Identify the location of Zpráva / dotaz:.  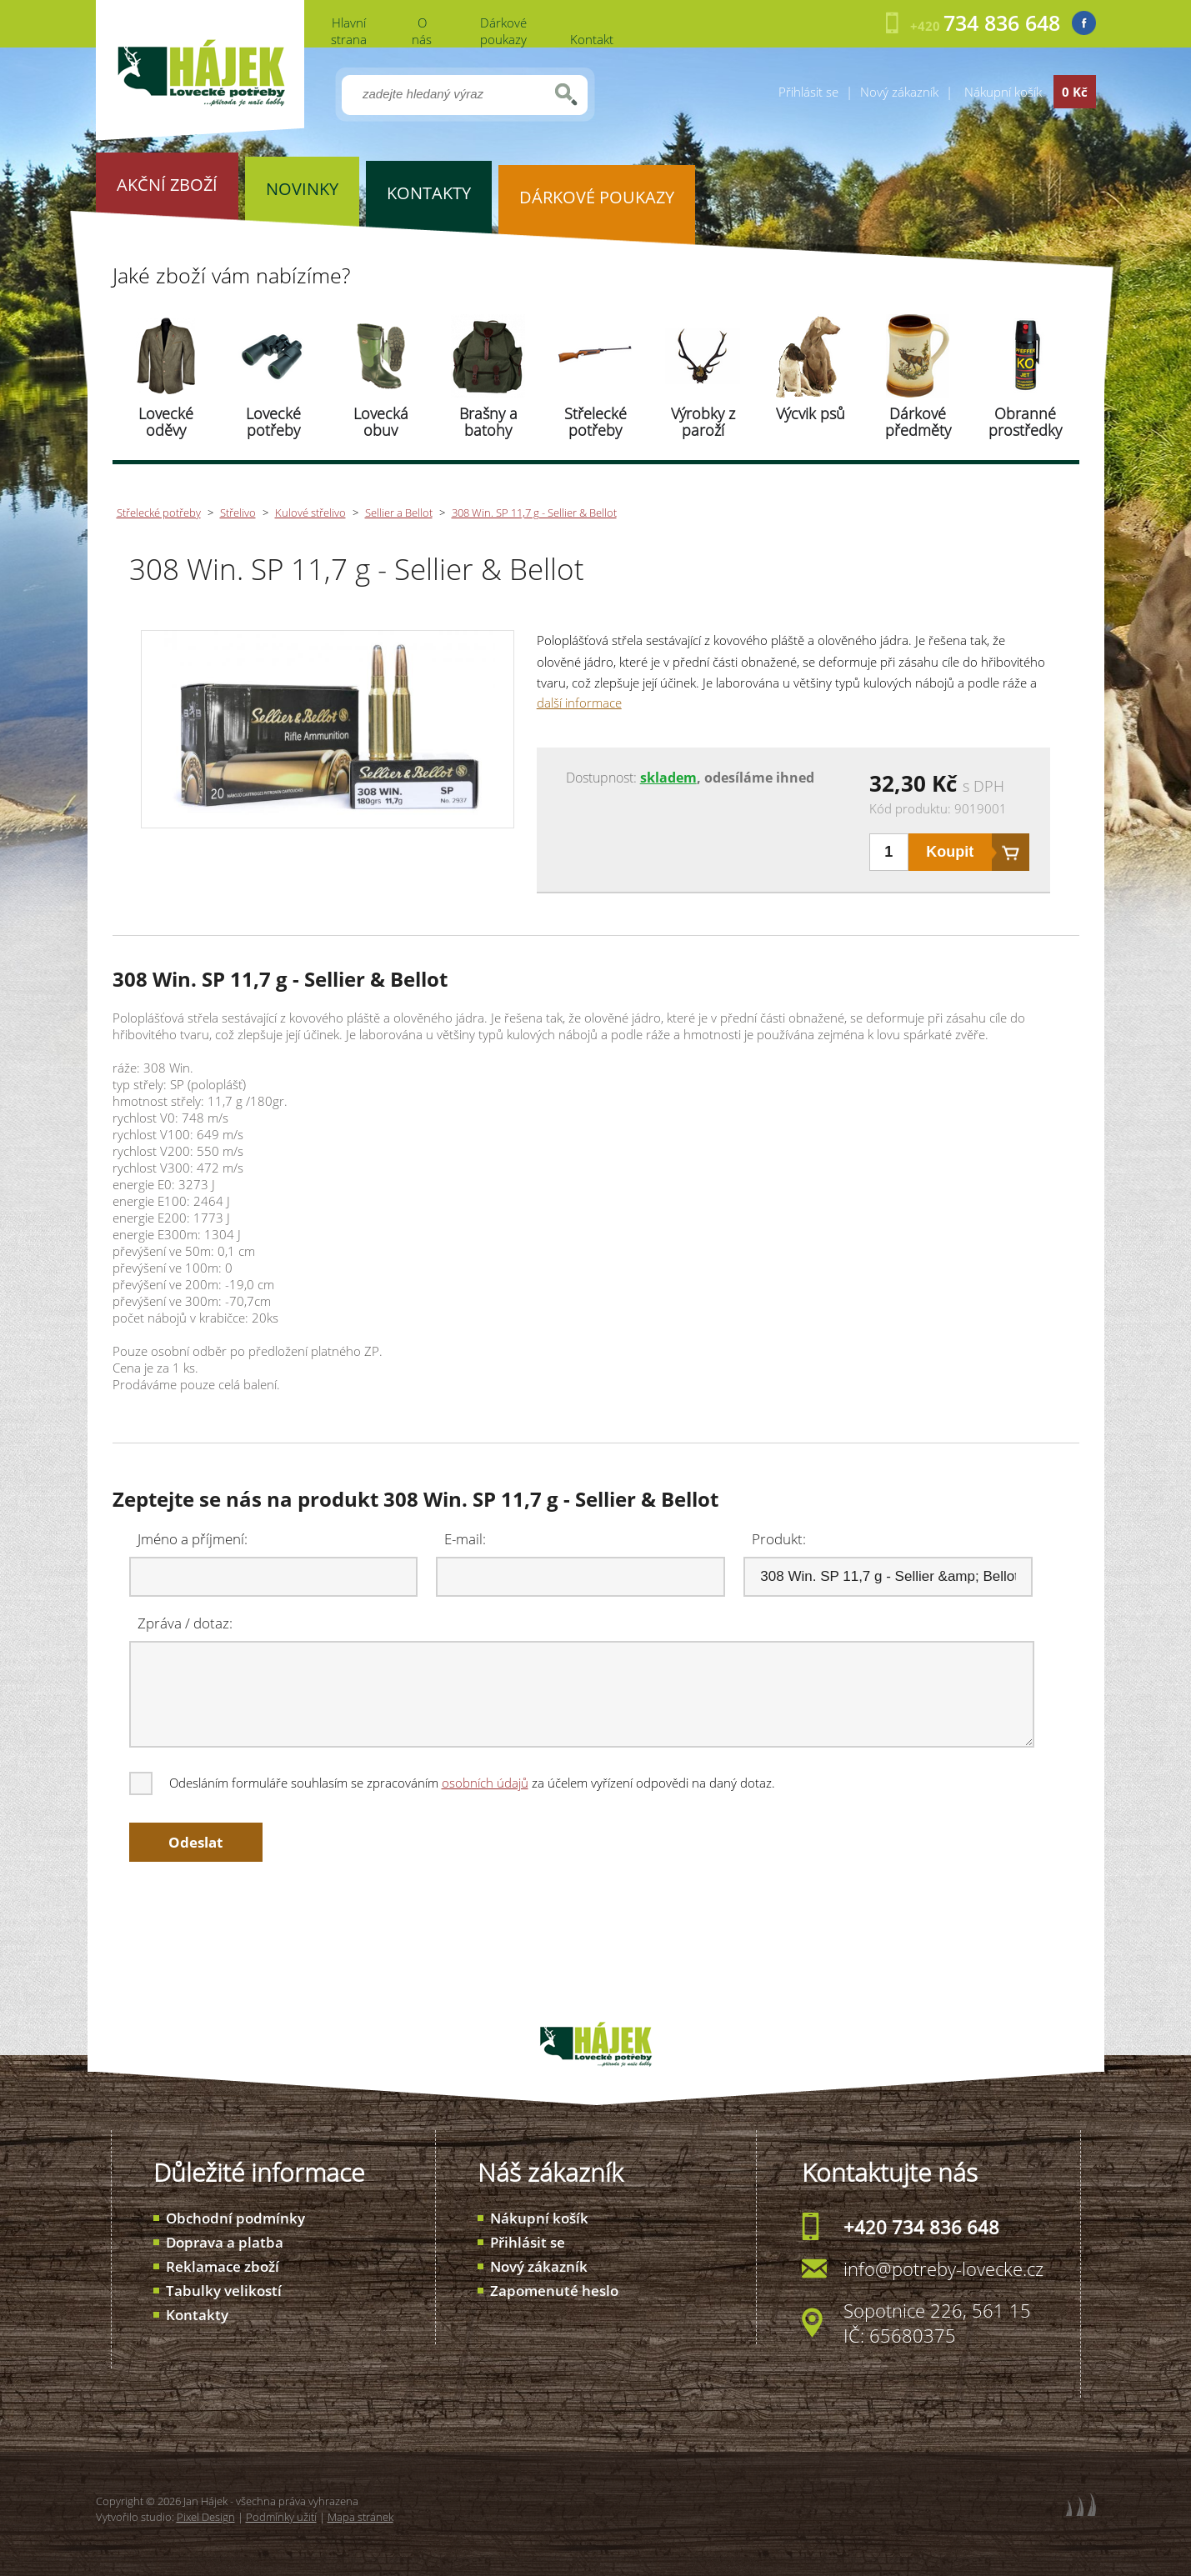
(185, 1623).